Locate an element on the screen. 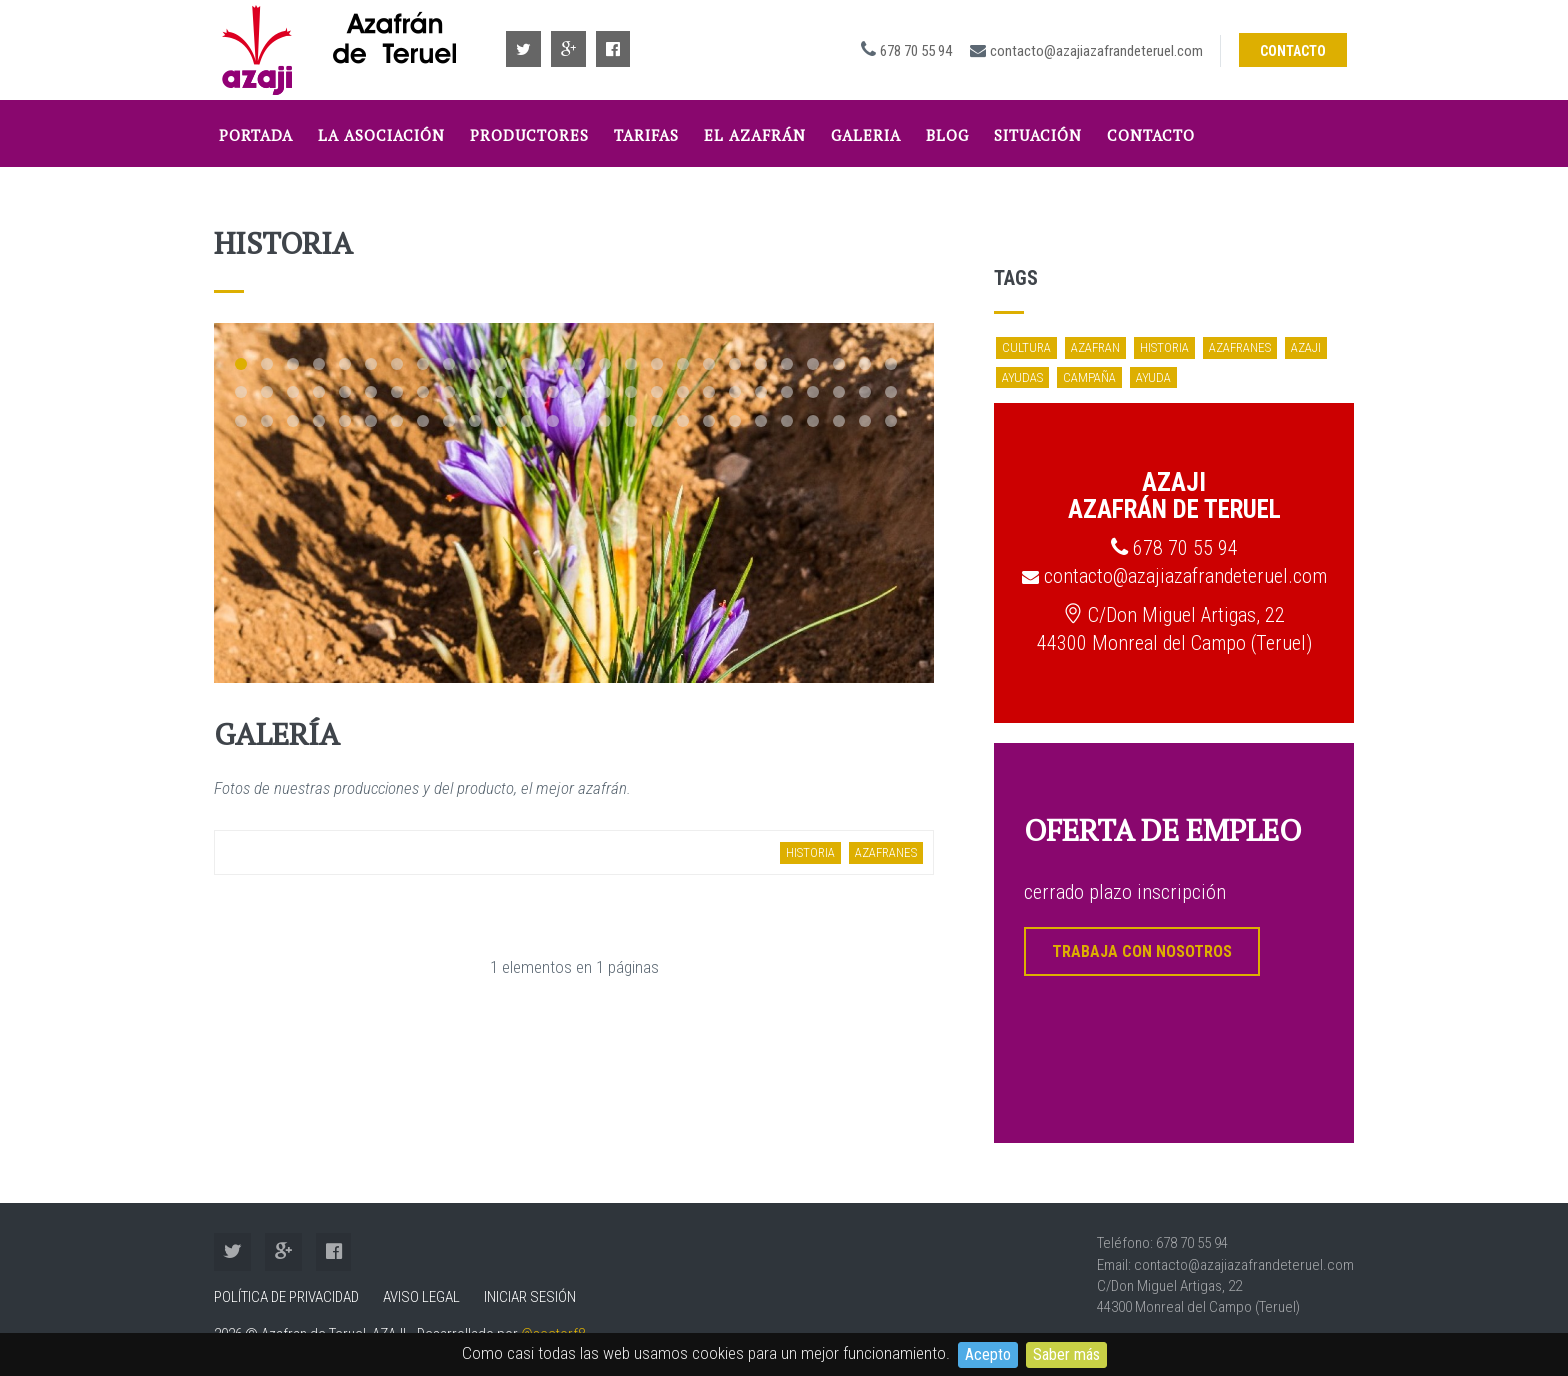  TRABAJA CON NOSOTROS is located at coordinates (1142, 951).